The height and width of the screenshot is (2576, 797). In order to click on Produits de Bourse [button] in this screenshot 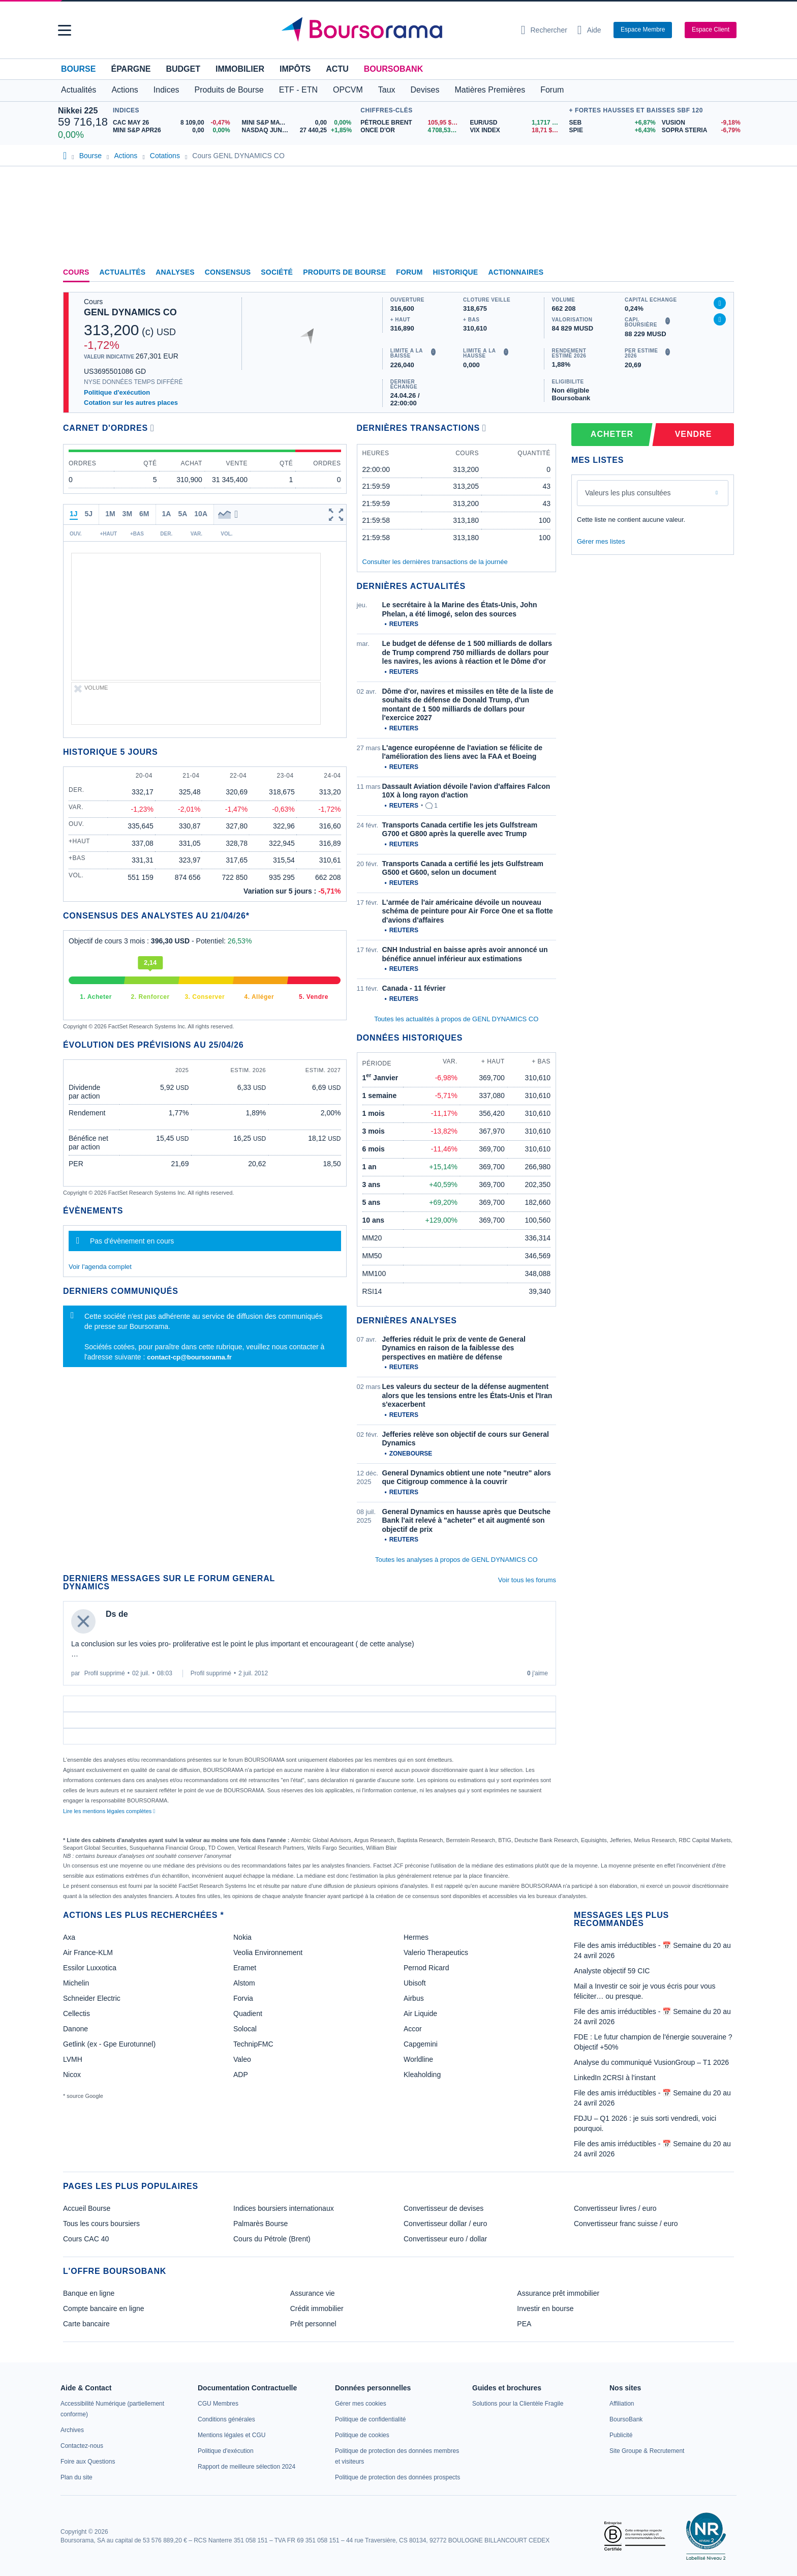, I will do `click(229, 89)`.